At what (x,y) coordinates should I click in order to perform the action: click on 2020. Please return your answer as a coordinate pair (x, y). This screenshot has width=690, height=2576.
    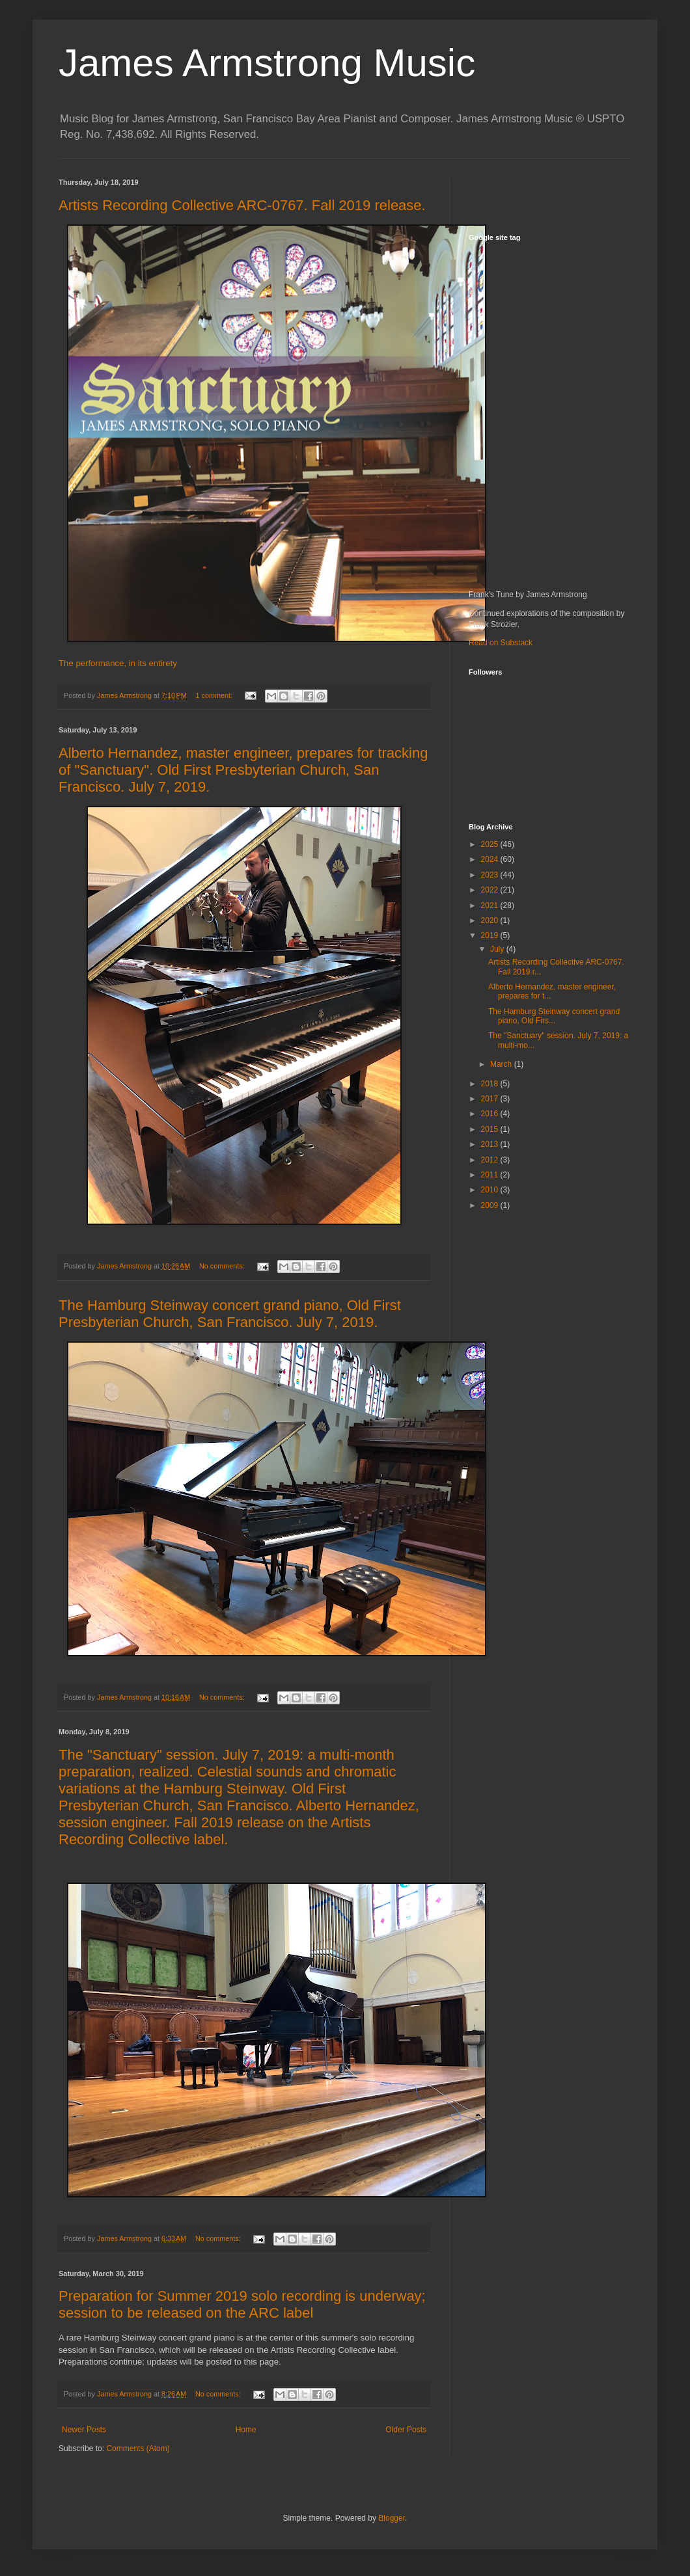
    Looking at the image, I should click on (491, 920).